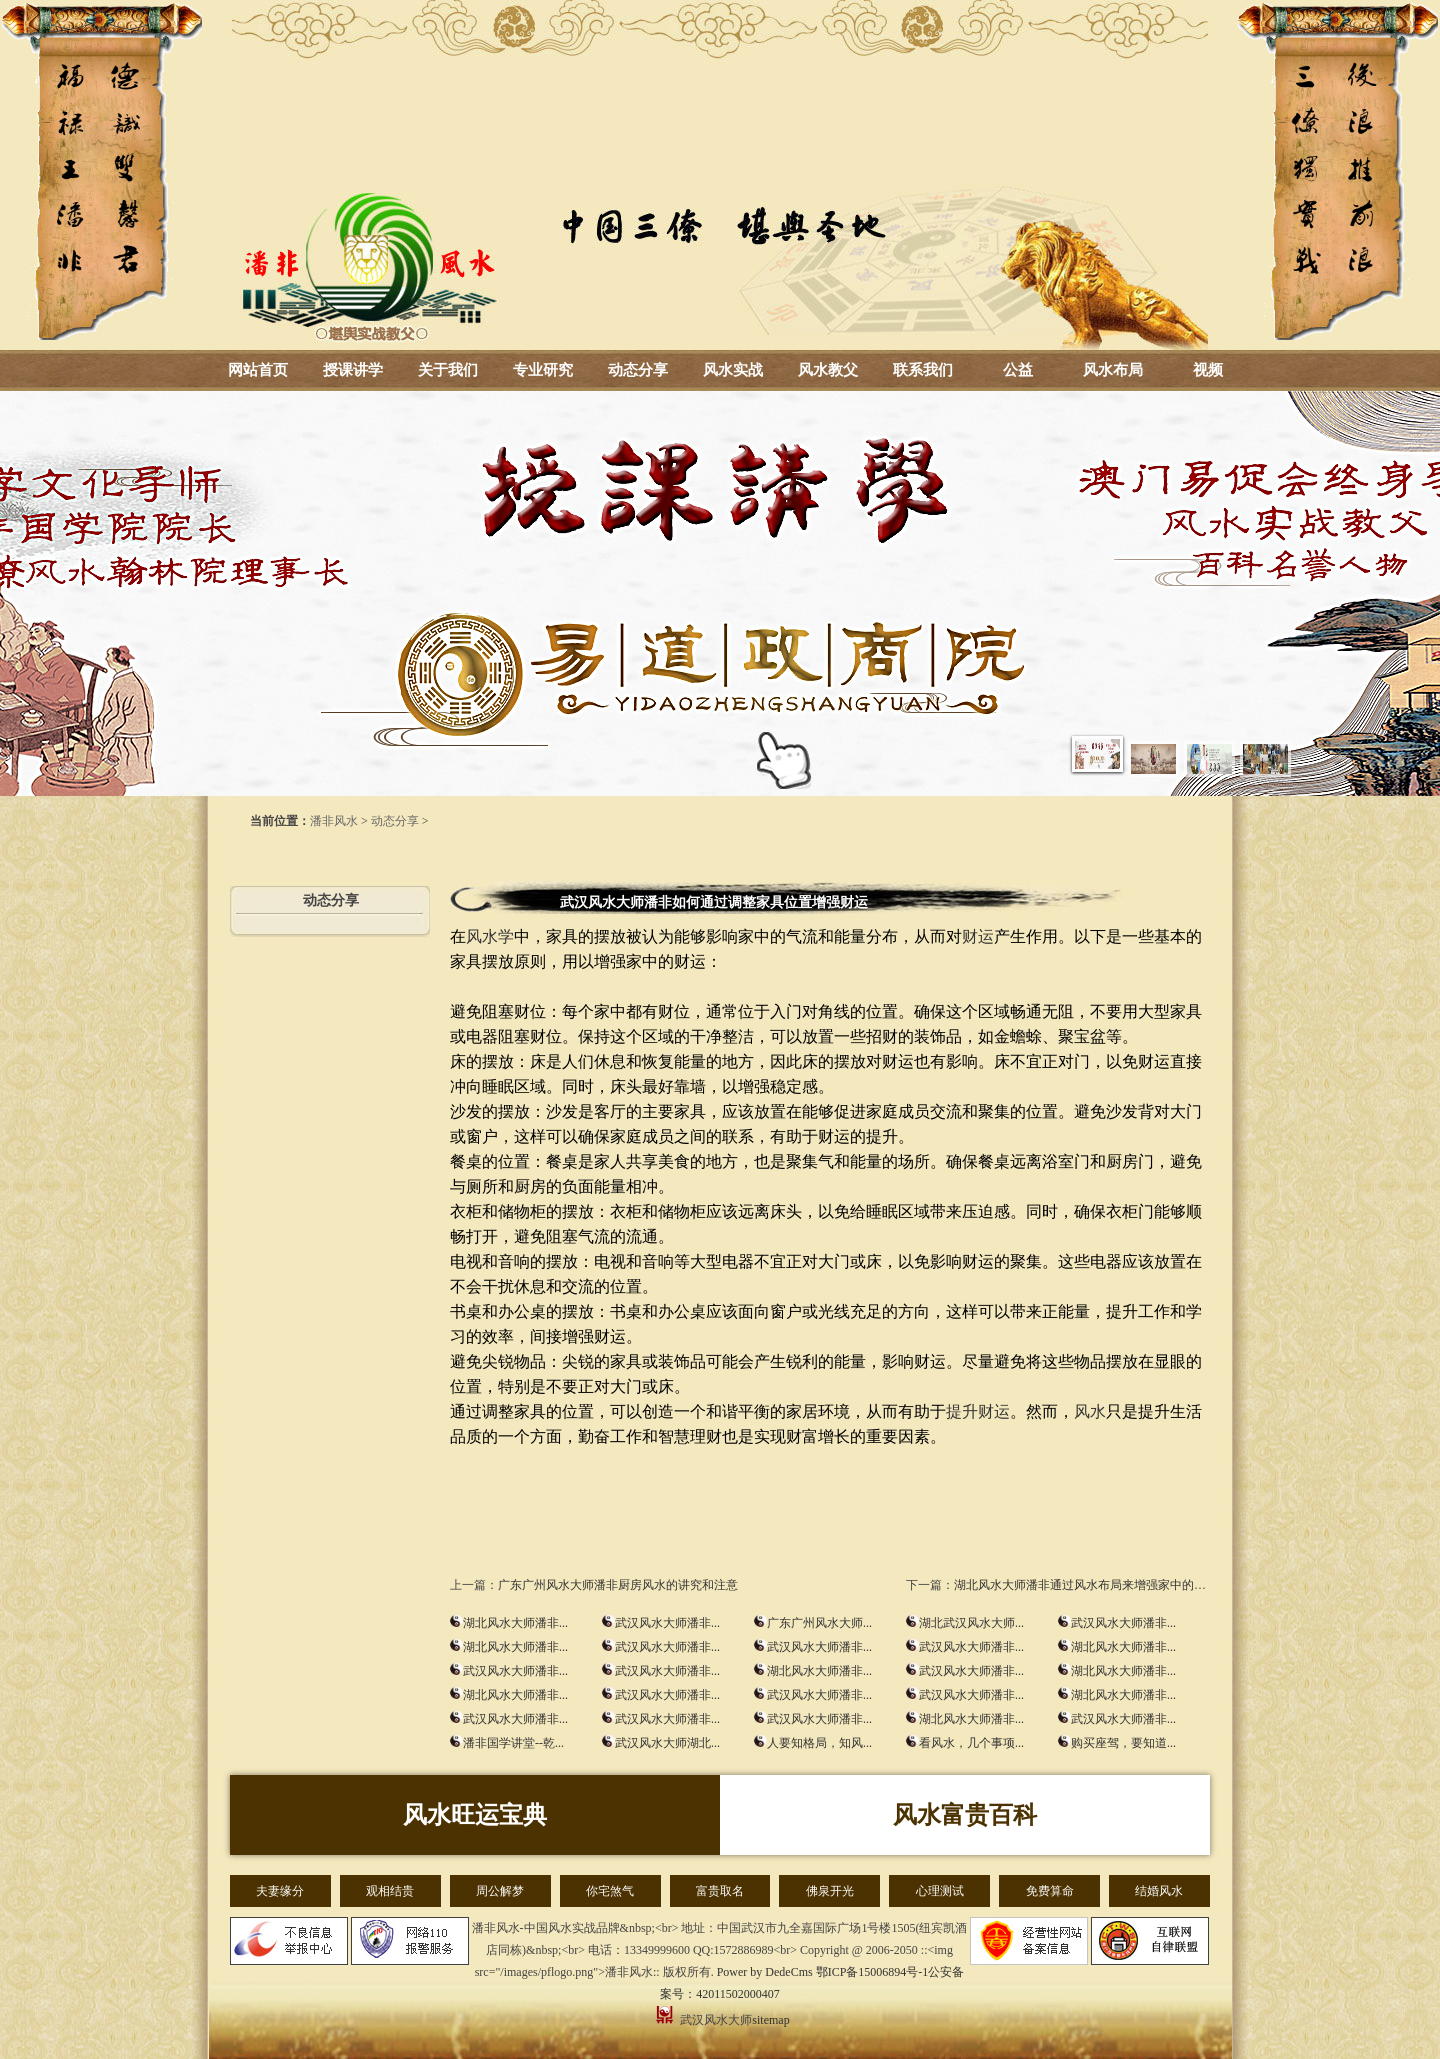 This screenshot has width=1440, height=2059. What do you see at coordinates (500, 1891) in the screenshot?
I see `周公解梦` at bounding box center [500, 1891].